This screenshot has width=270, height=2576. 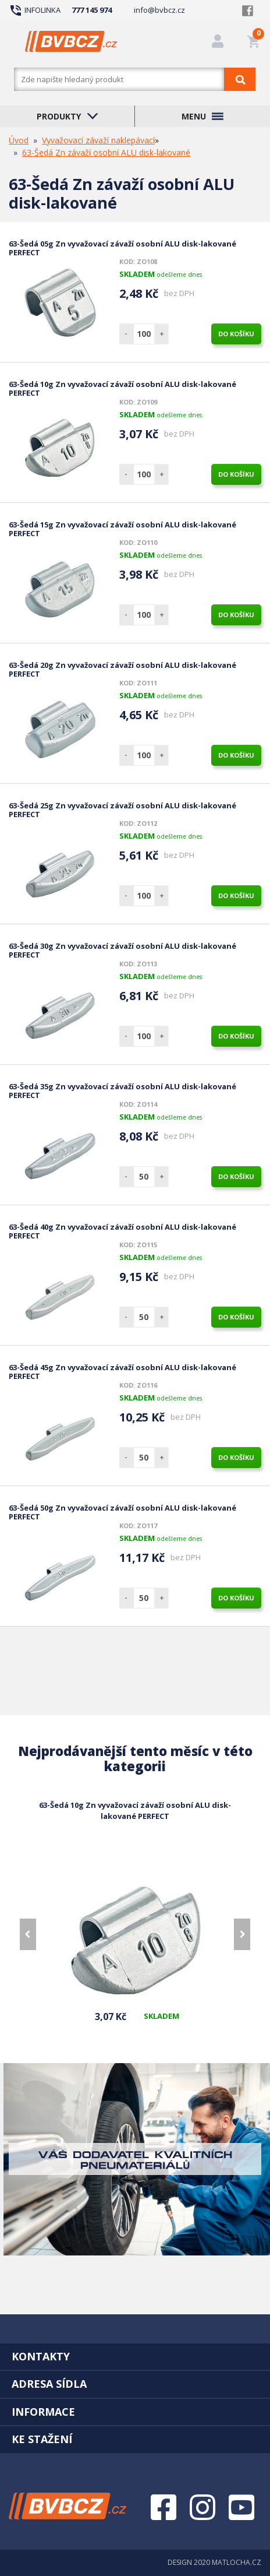 What do you see at coordinates (135, 2356) in the screenshot?
I see `[tab]` at bounding box center [135, 2356].